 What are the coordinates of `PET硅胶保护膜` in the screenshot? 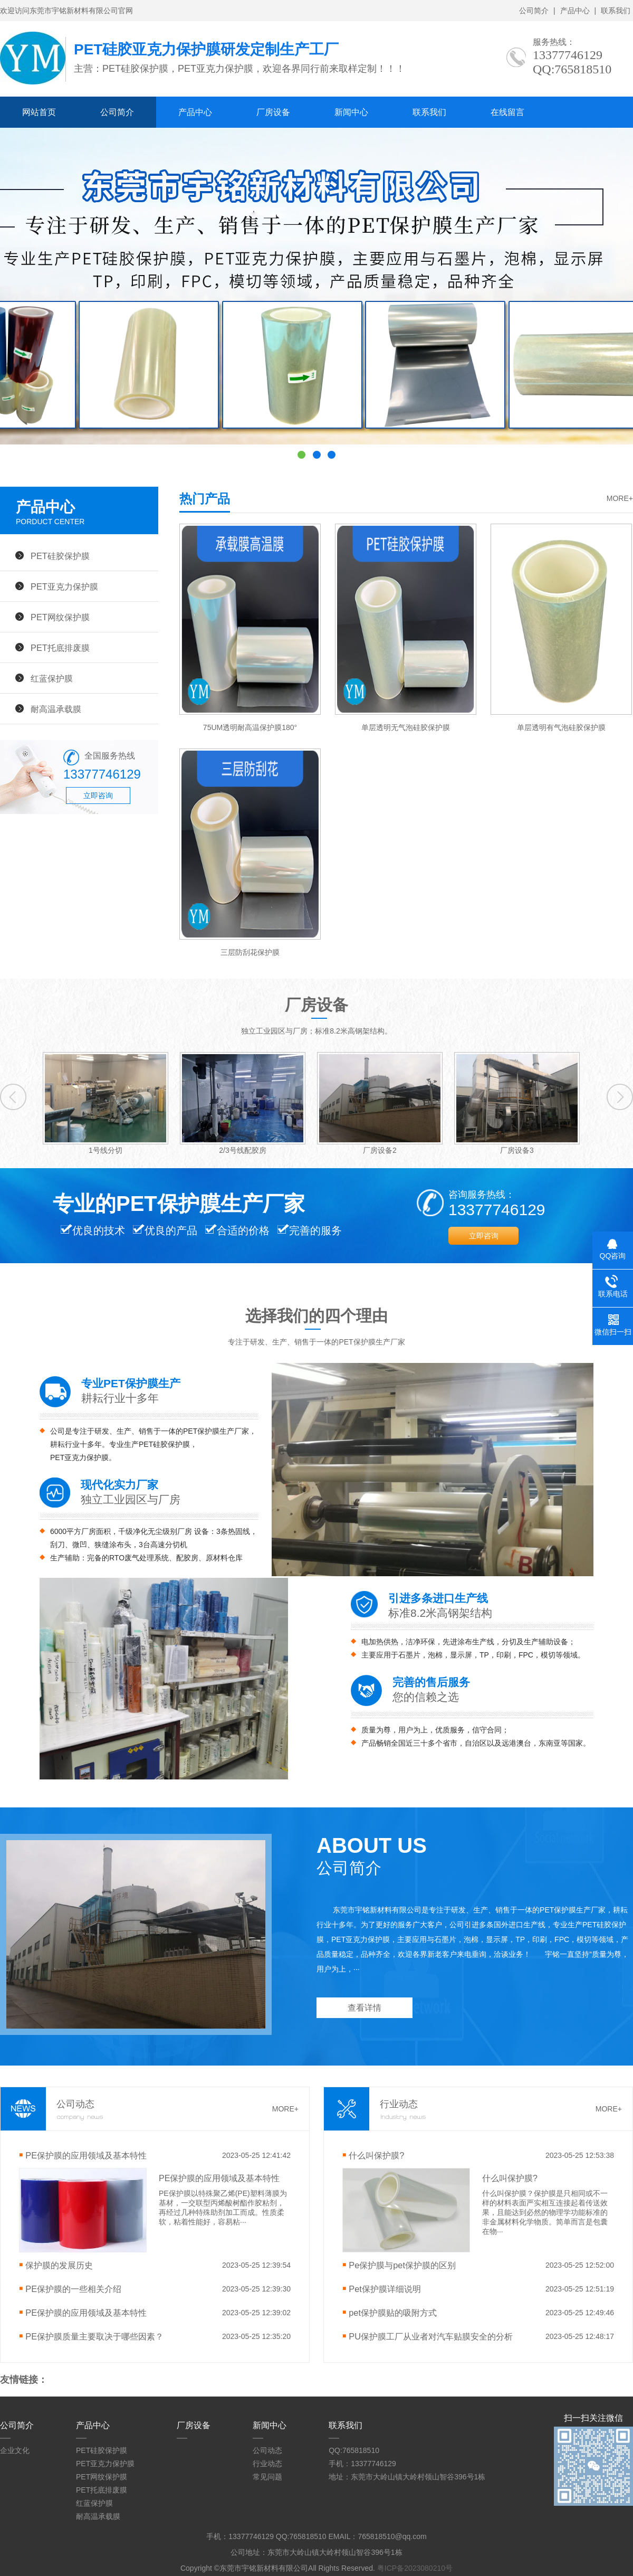 It's located at (60, 556).